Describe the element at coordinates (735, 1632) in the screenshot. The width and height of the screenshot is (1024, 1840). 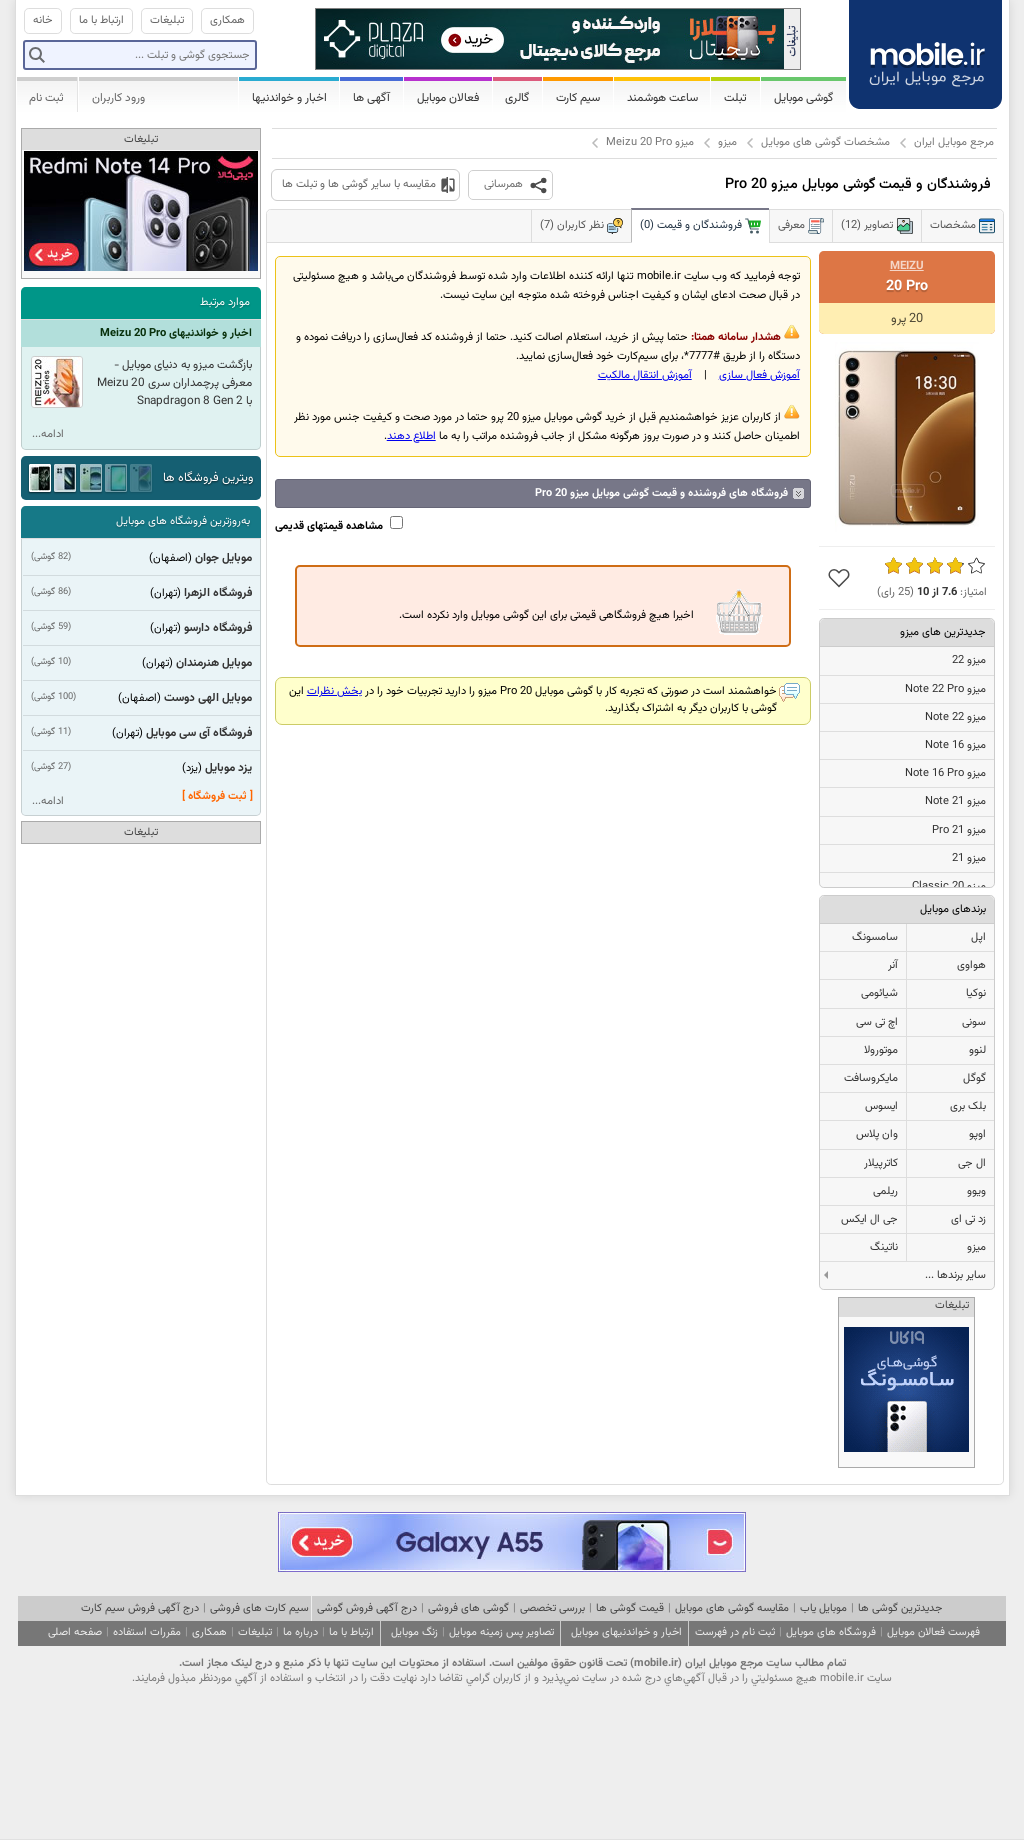
I see `ثبت نام در فهرست` at that location.